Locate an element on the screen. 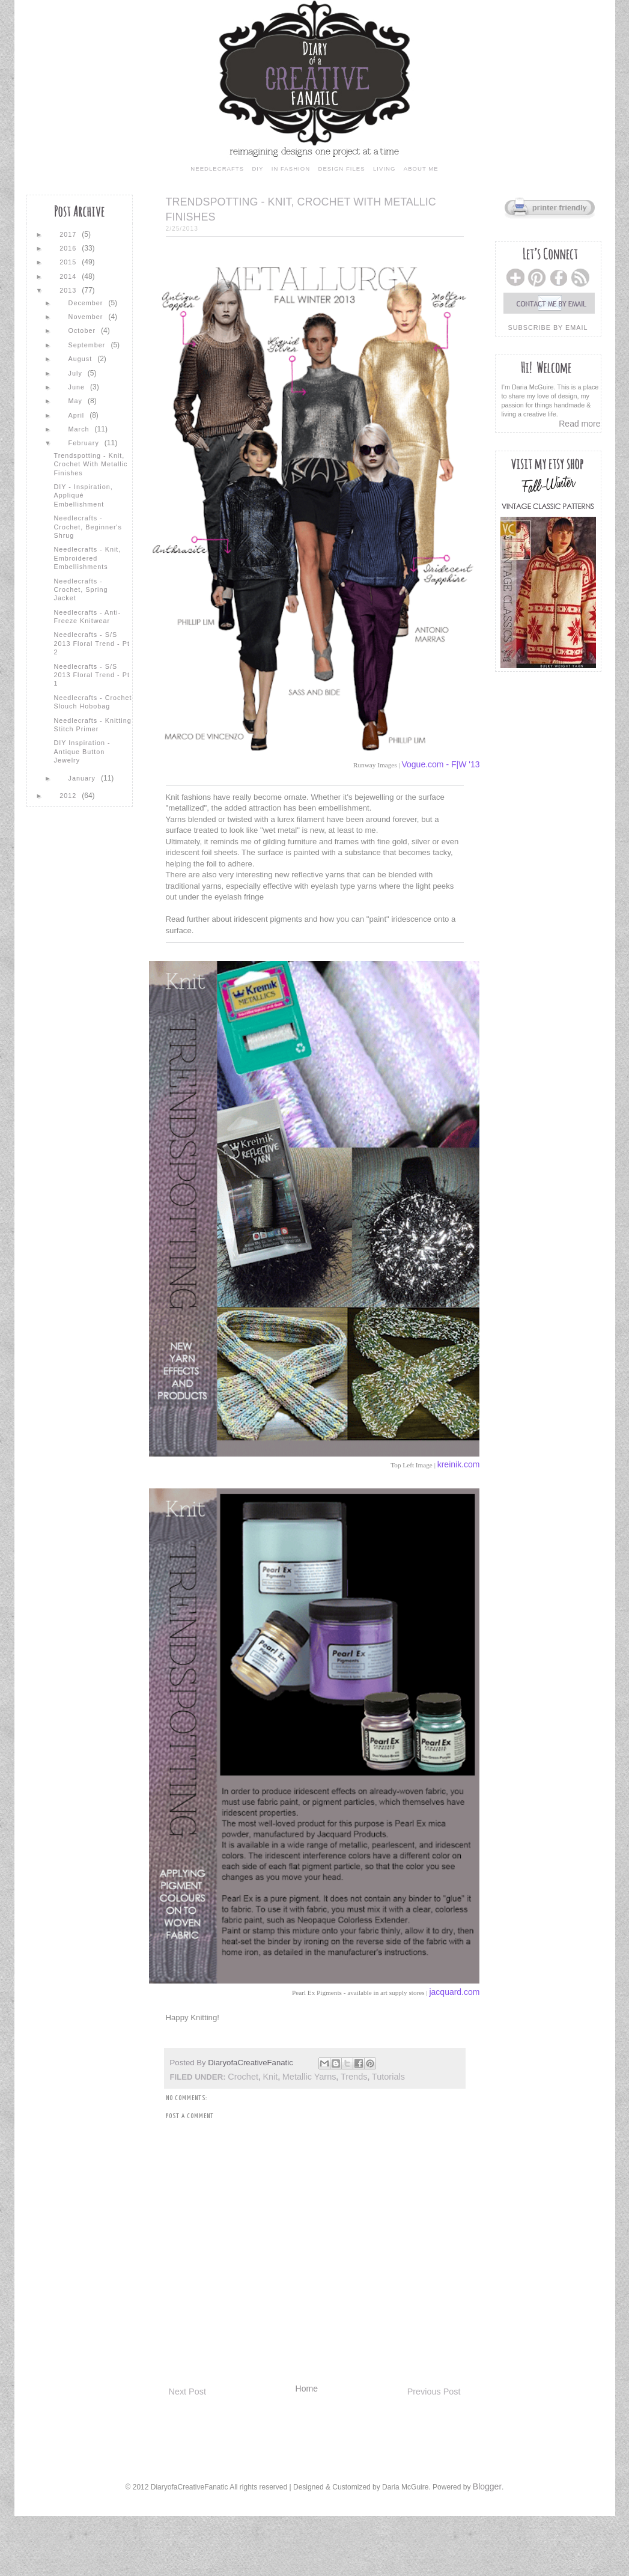 This screenshot has width=629, height=2576. DiaryofaCreativeFanatic is located at coordinates (251, 2062).